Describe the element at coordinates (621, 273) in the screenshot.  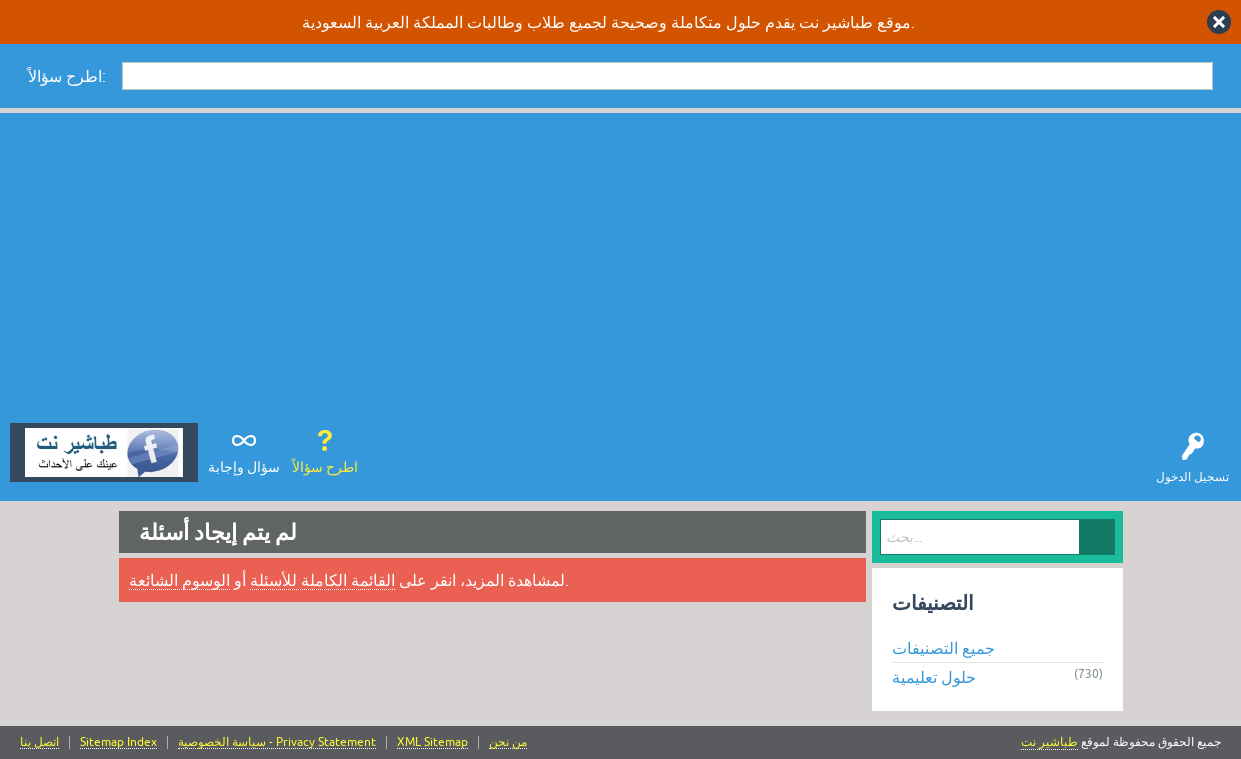
I see `[Advertisement]` at that location.